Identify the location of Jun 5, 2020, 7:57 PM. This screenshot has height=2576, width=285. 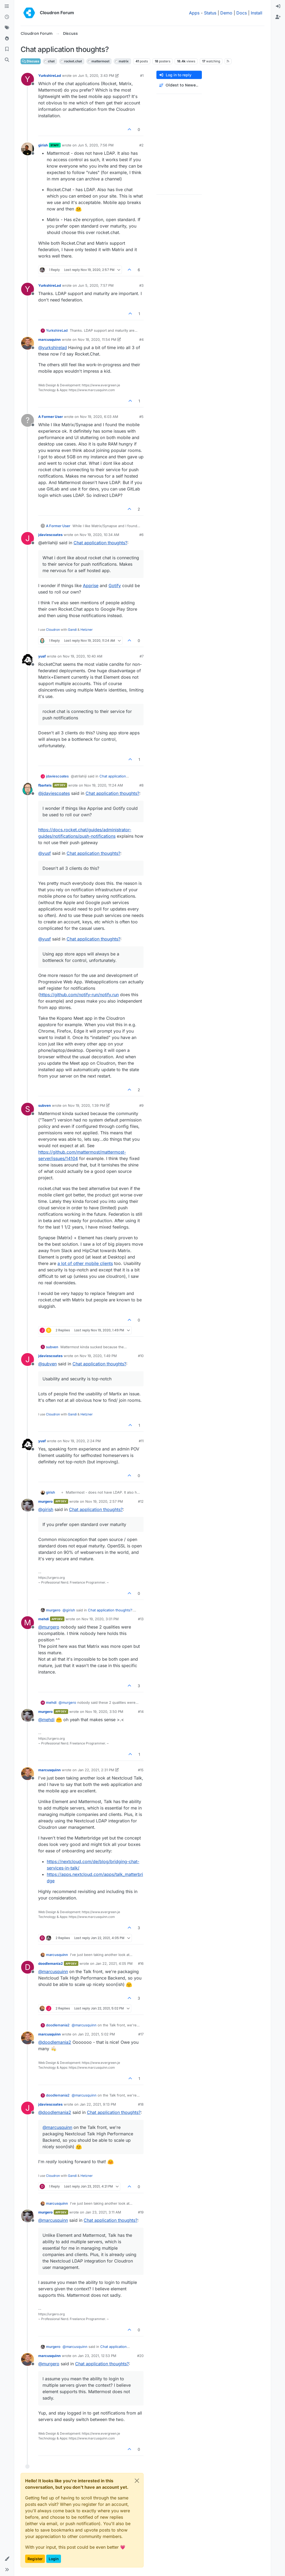
(96, 285).